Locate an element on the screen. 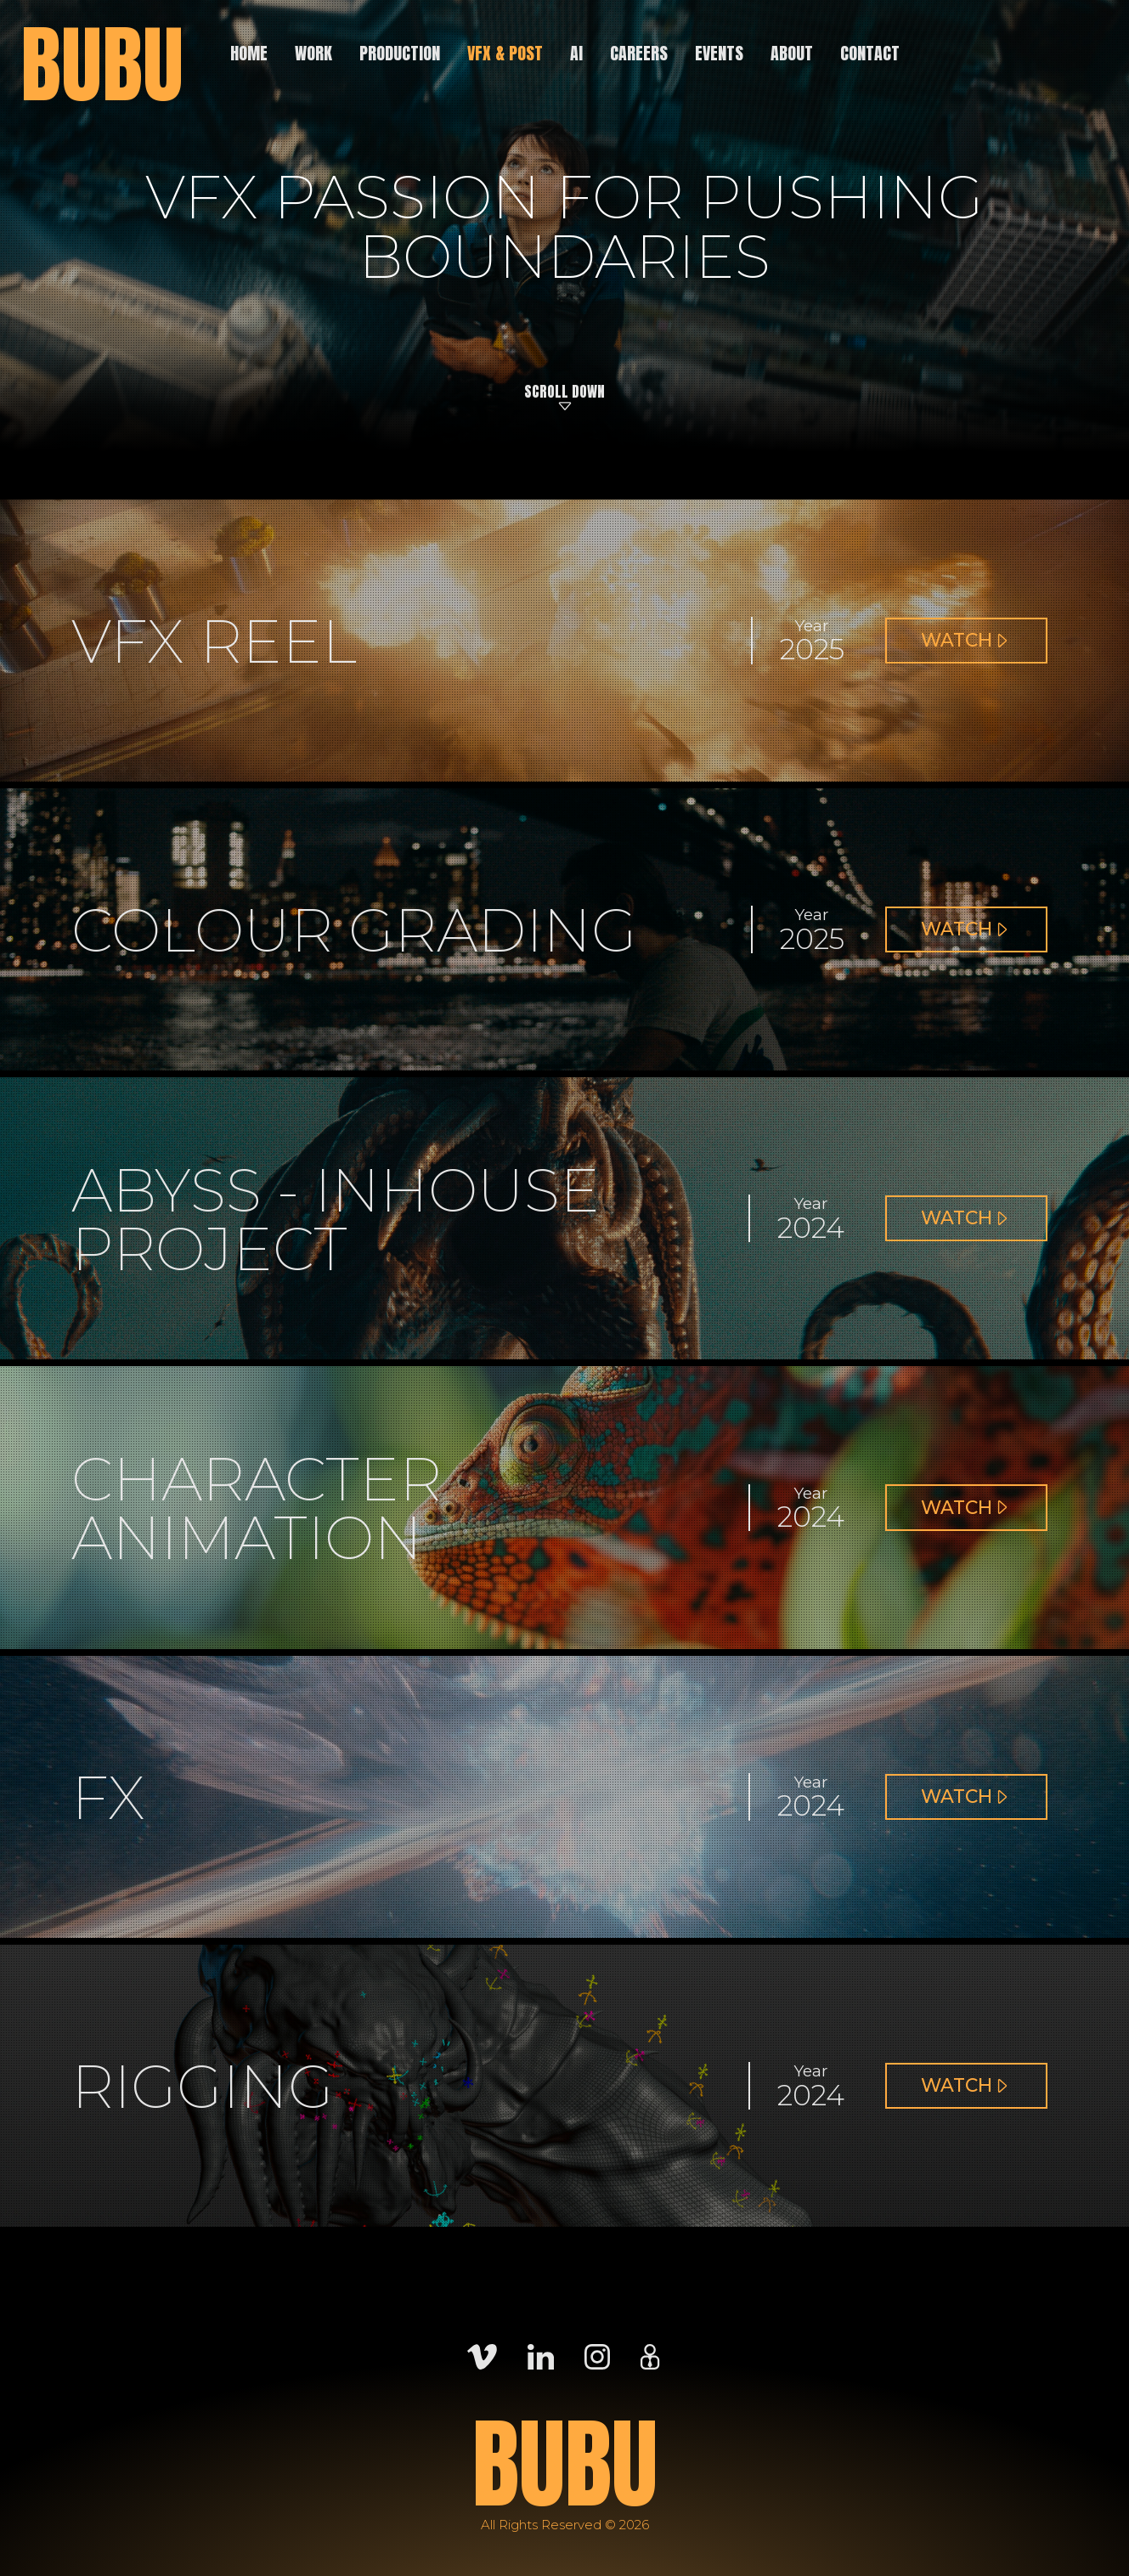 This screenshot has width=1129, height=2576. Contact is located at coordinates (870, 53).